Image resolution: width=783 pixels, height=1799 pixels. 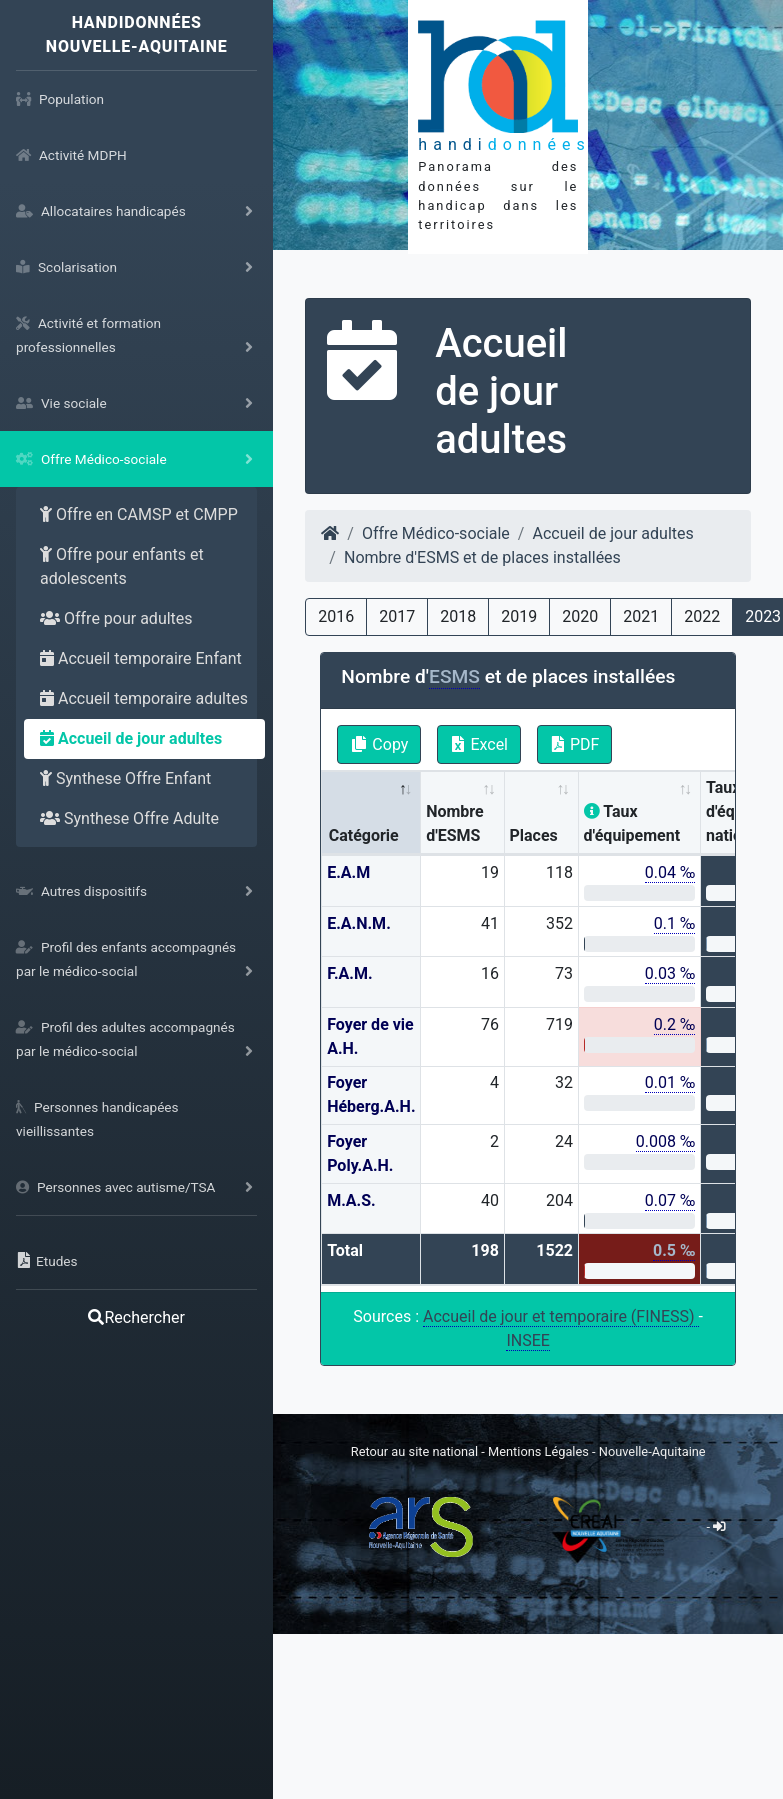 What do you see at coordinates (144, 698) in the screenshot?
I see `Accueil temporaire adultes` at bounding box center [144, 698].